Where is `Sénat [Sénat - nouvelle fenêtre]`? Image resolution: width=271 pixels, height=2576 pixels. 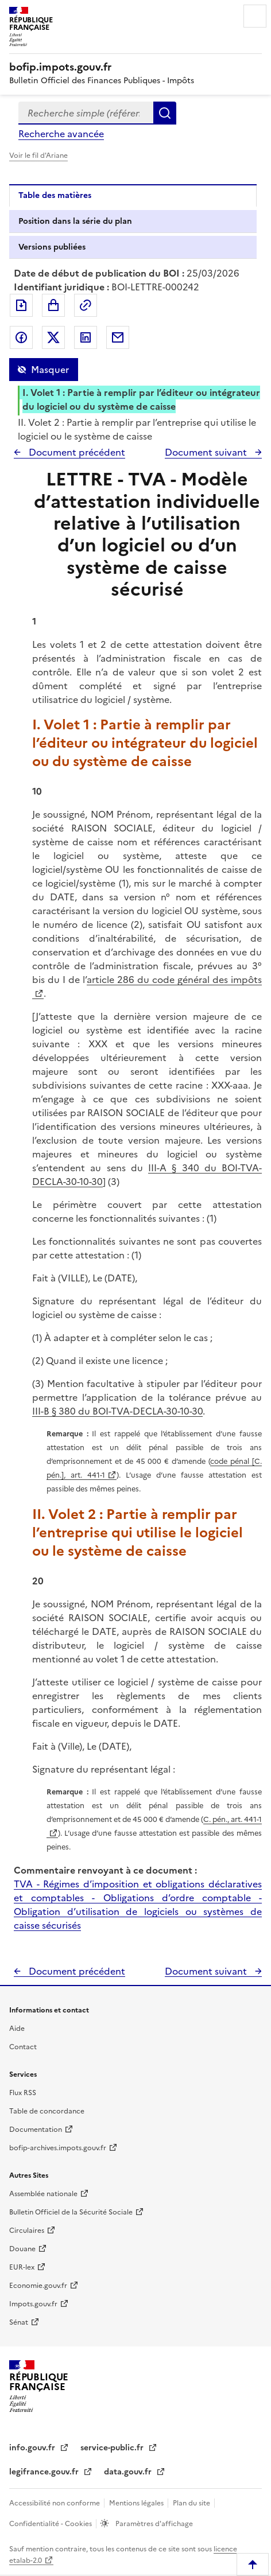
Sénat [Sénat - nouvelle fenêtre] is located at coordinates (18, 2322).